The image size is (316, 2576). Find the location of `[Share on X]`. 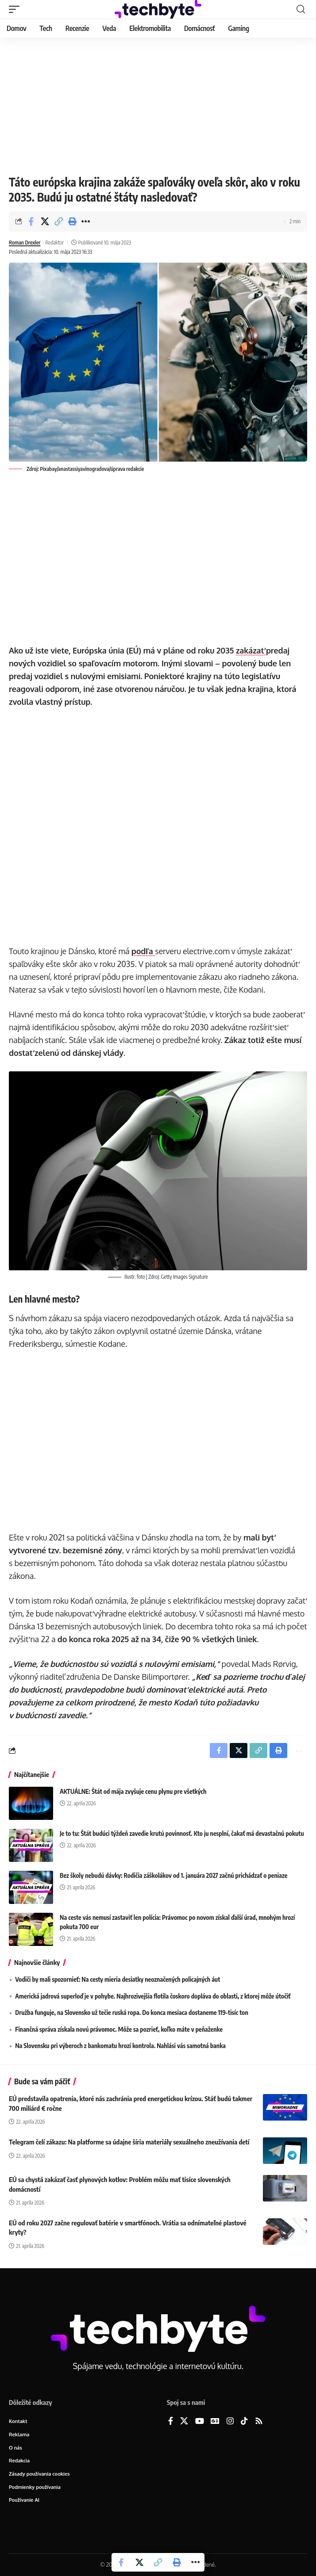

[Share on X] is located at coordinates (45, 221).